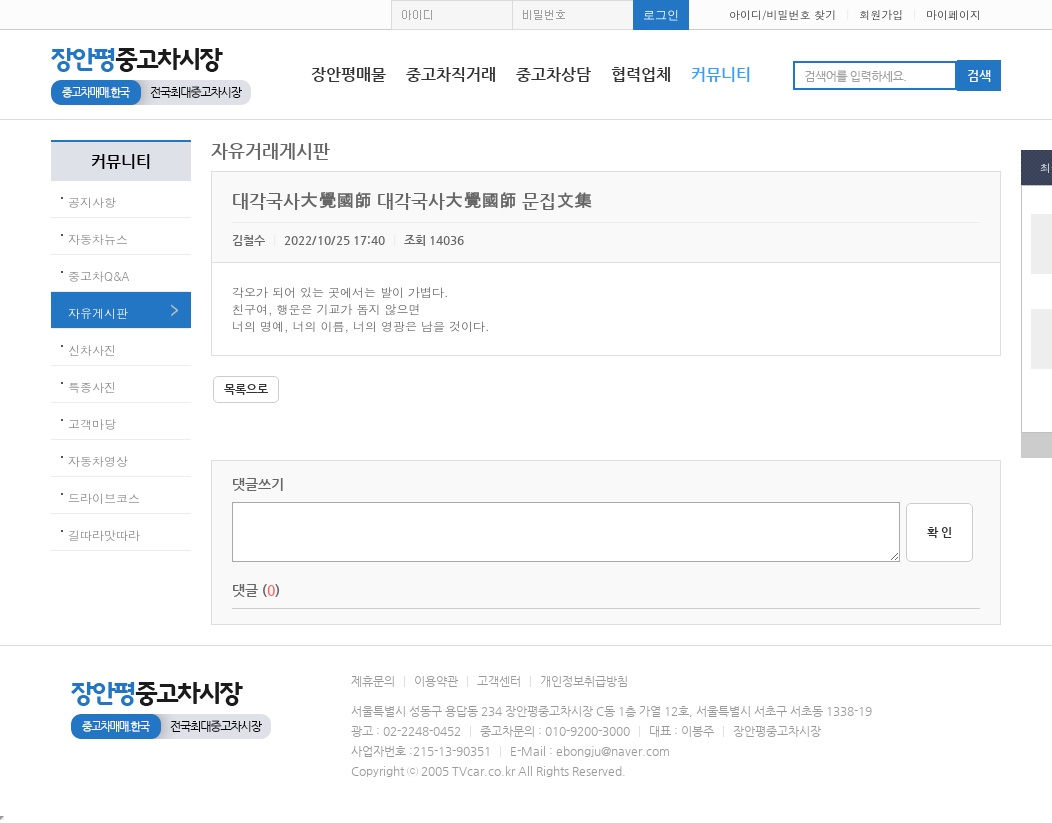 The image size is (1052, 823). I want to click on 특종사진, so click(92, 386).